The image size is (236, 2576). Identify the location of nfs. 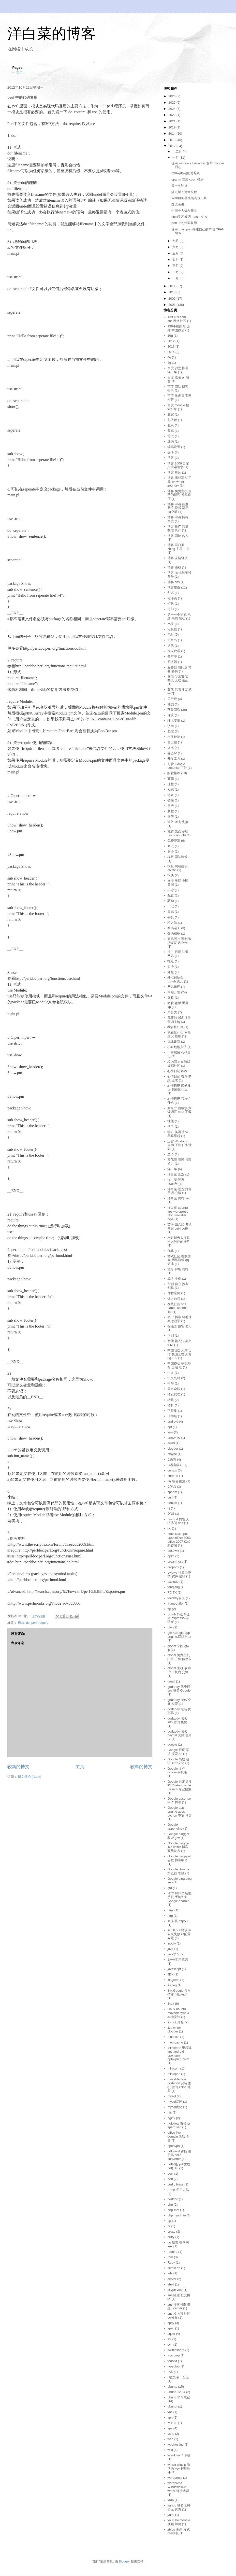
(169, 2112).